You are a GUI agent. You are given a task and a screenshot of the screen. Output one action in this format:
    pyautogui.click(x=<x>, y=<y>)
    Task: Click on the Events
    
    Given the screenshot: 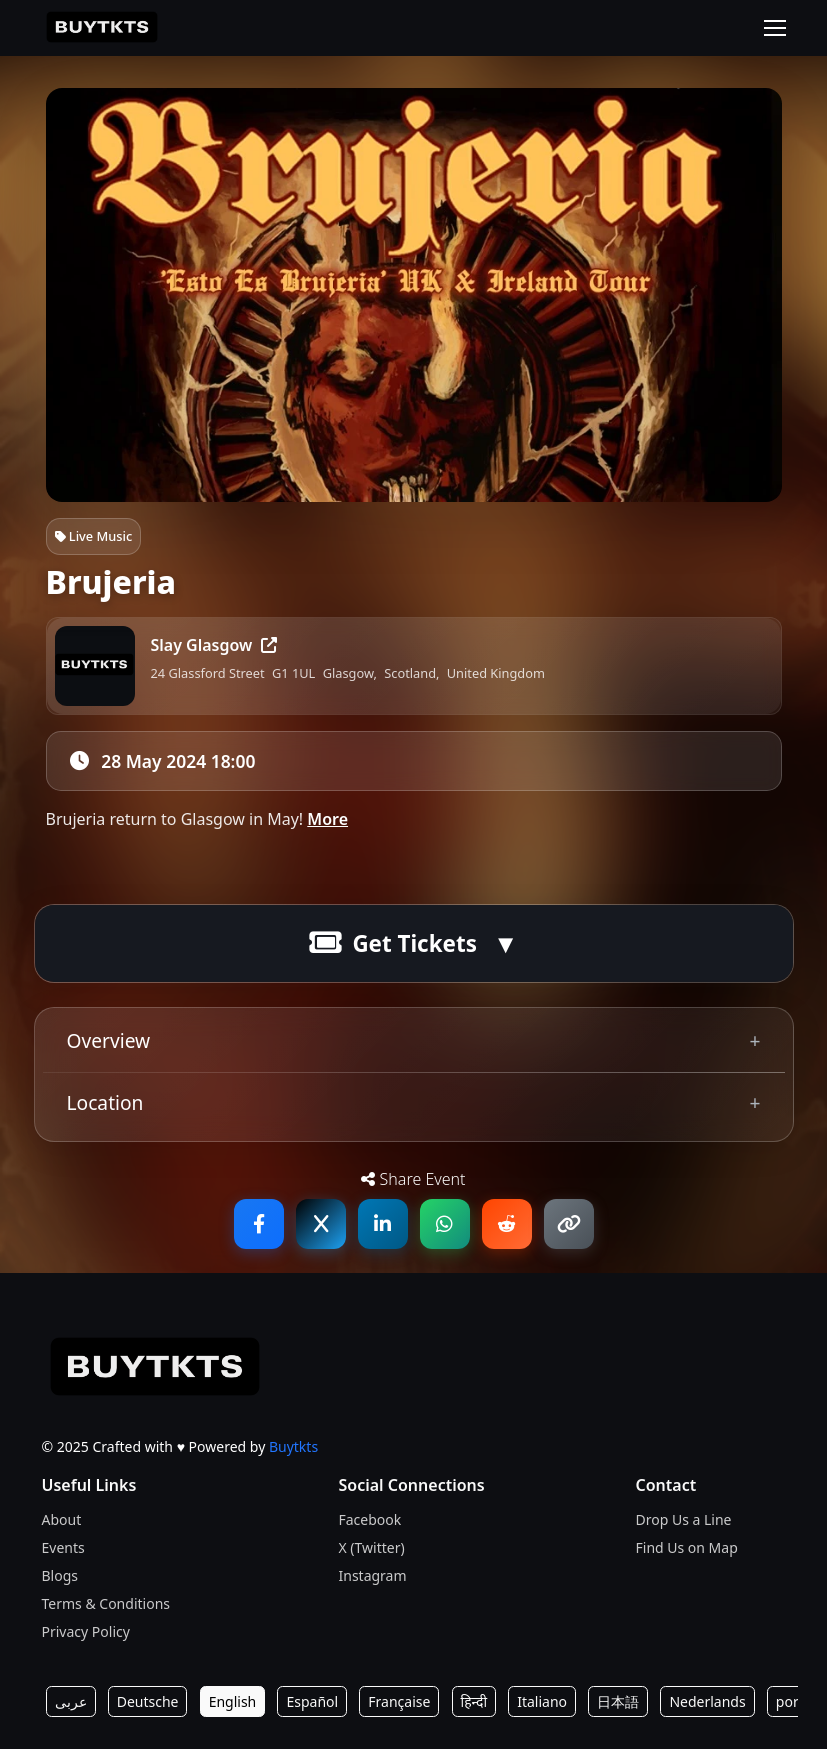 What is the action you would take?
    pyautogui.click(x=63, y=1548)
    